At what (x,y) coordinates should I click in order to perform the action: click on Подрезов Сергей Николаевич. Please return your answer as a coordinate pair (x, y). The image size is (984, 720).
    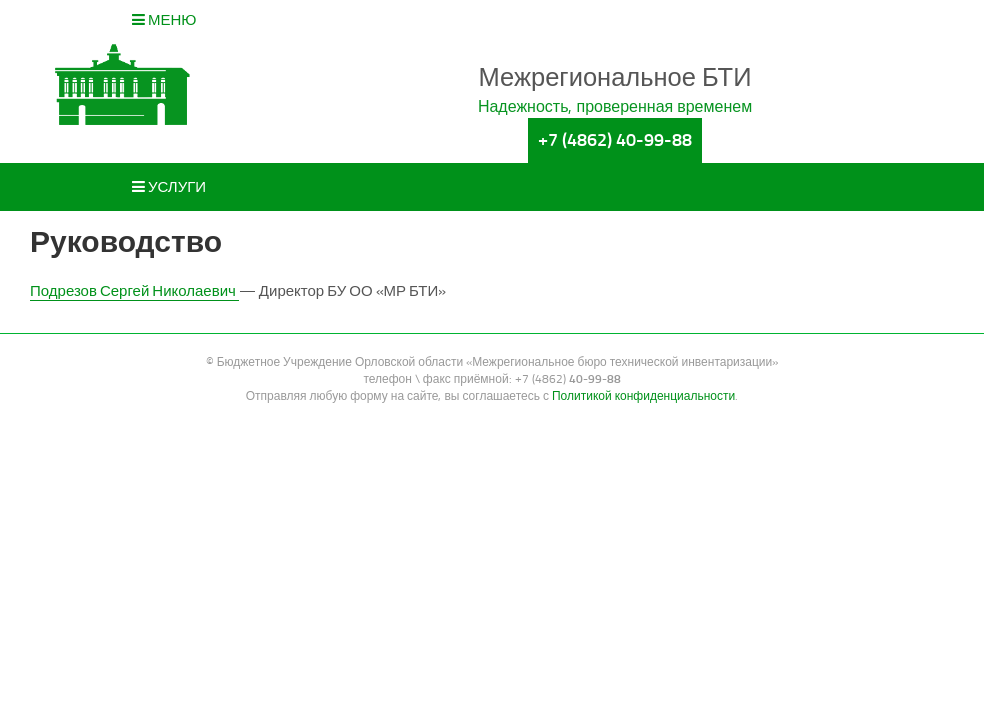
    Looking at the image, I should click on (134, 291).